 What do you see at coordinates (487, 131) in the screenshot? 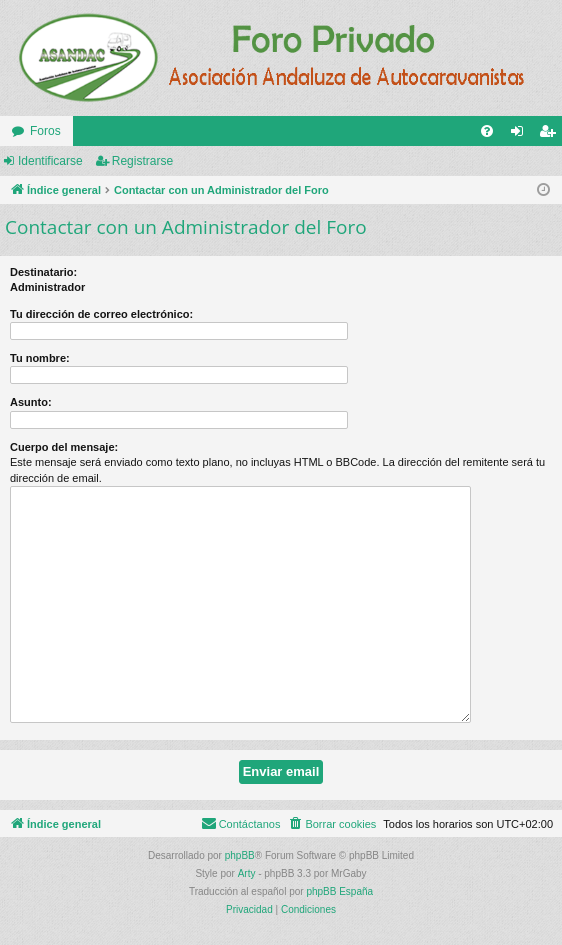
I see `[menuitem]` at bounding box center [487, 131].